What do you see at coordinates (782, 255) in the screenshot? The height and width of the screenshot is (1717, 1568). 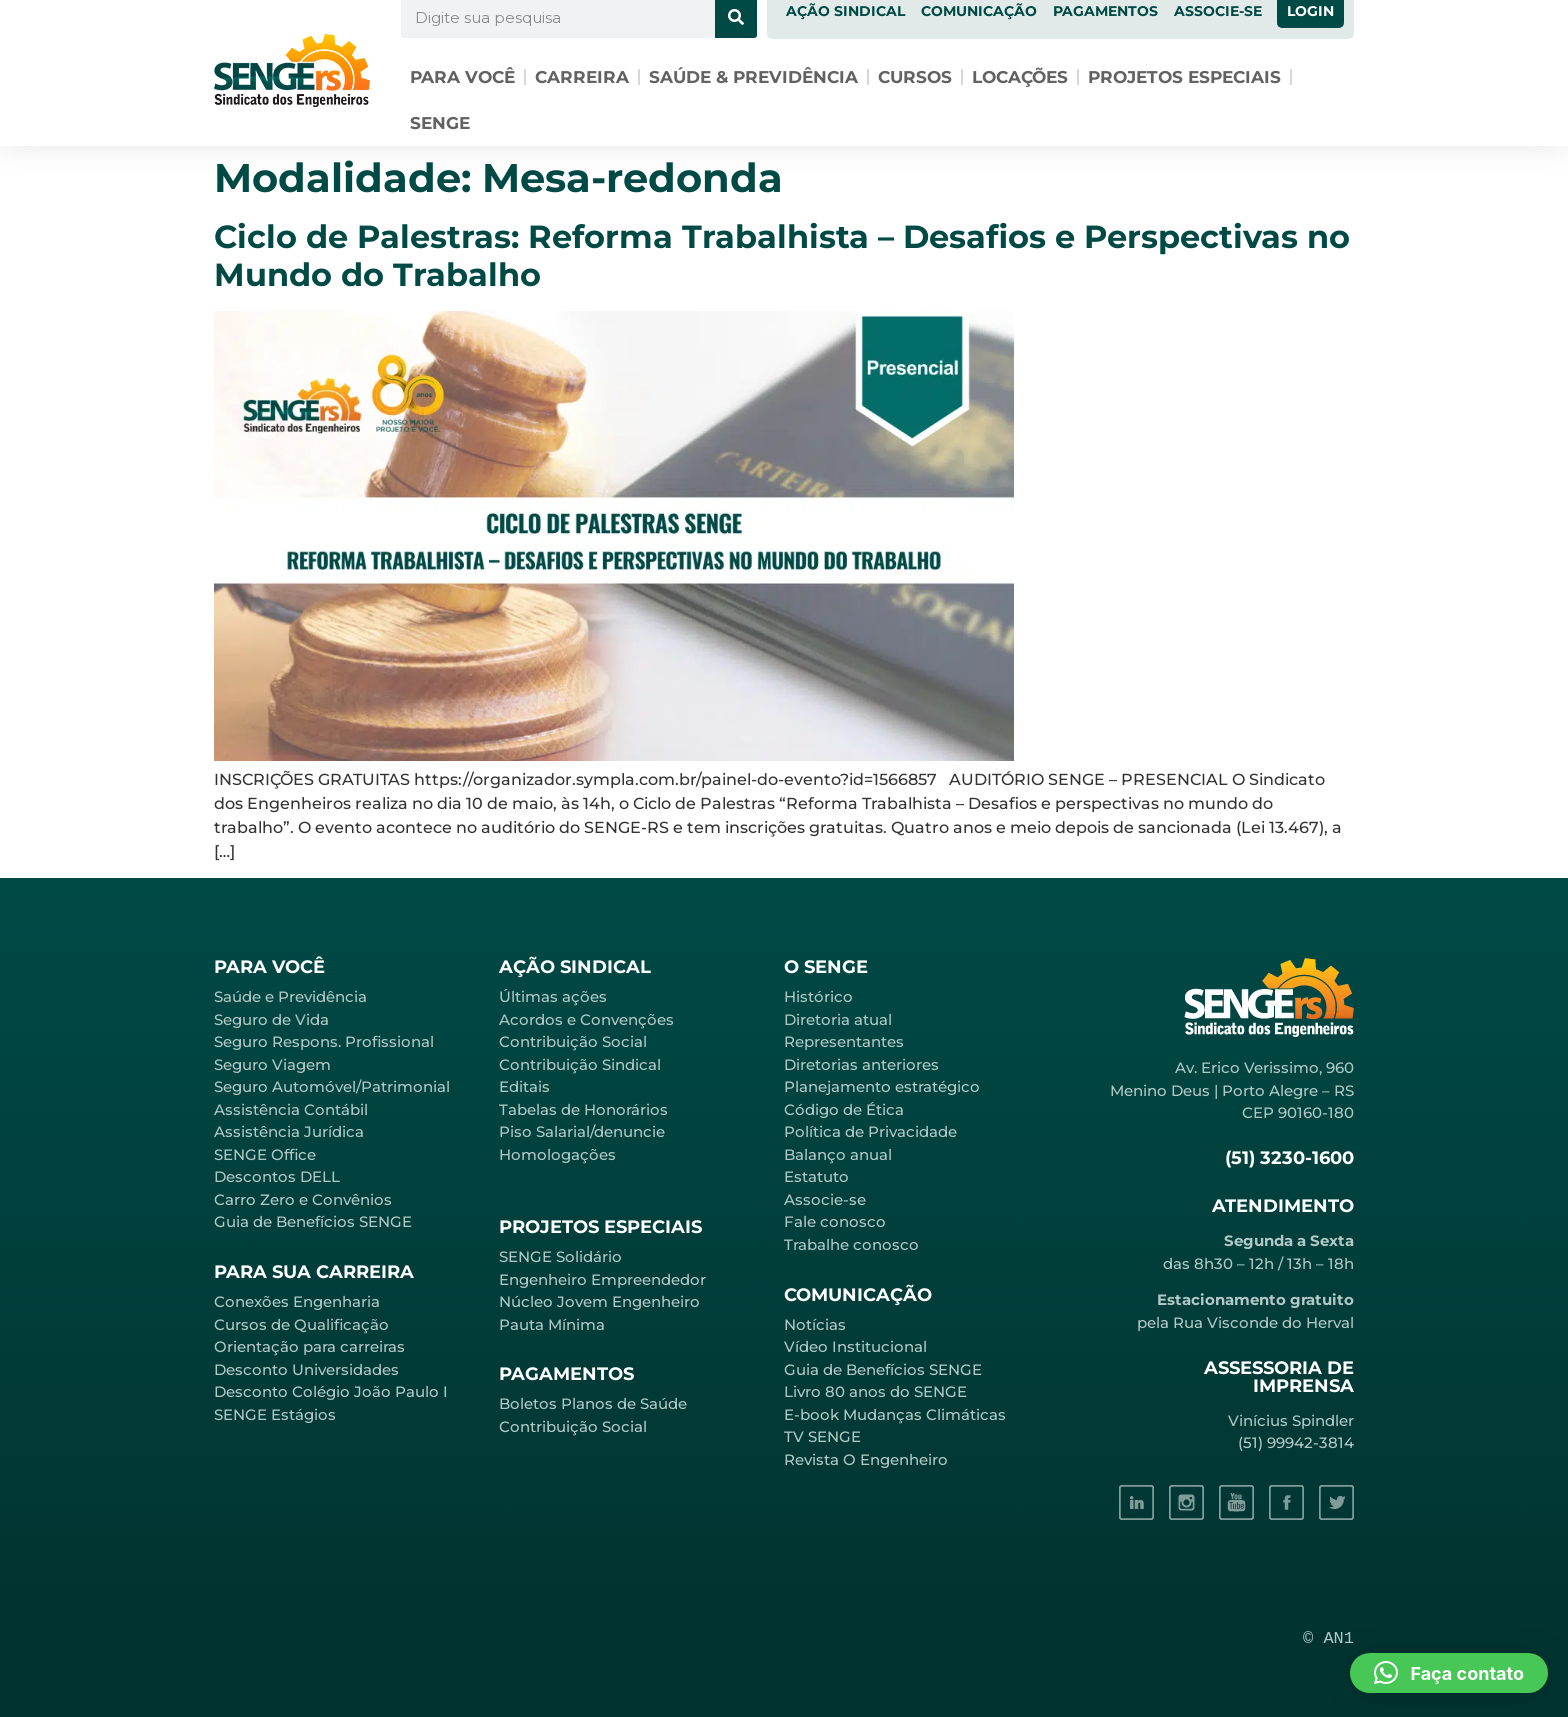 I see `Ciclo de Palestras: Reforma Trabalhista – Desafios e Perspectivas no Mundo do Trabalho` at bounding box center [782, 255].